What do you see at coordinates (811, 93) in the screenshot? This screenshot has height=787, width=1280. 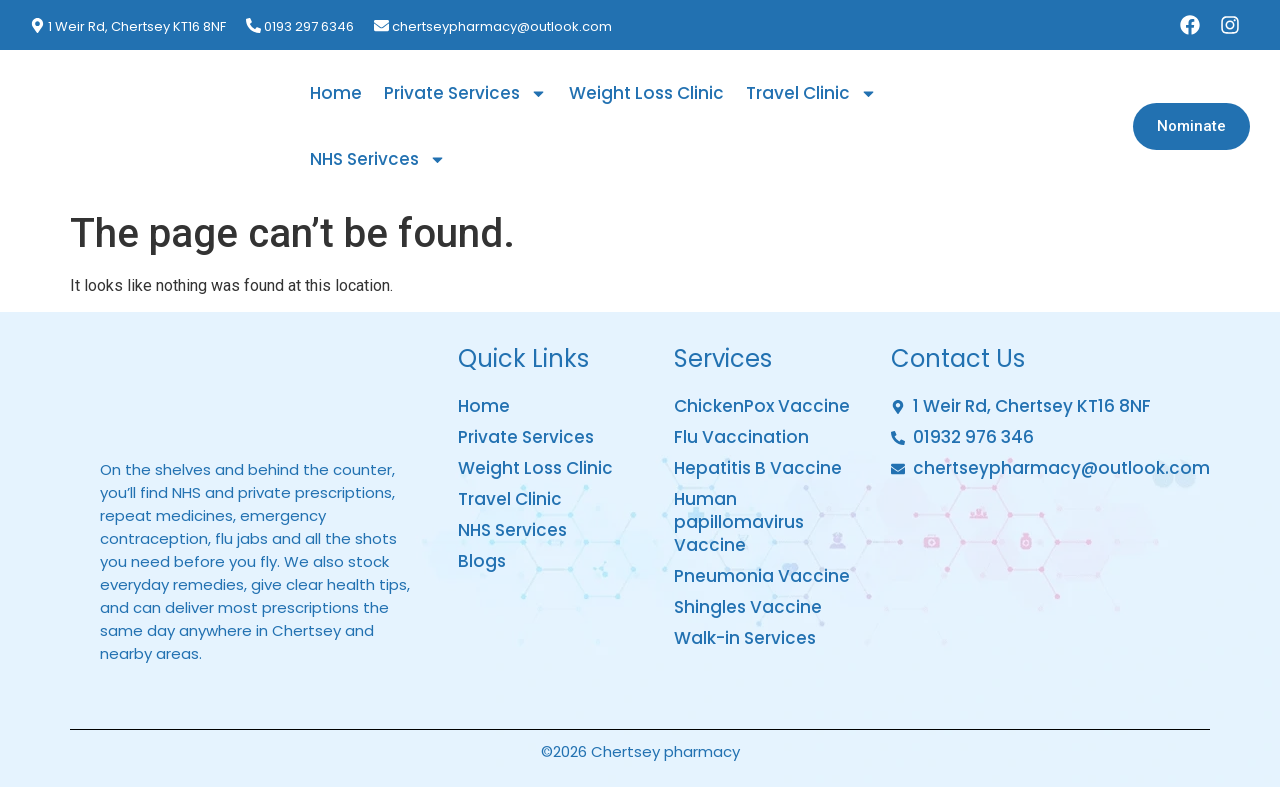 I see `Travel Clinic` at bounding box center [811, 93].